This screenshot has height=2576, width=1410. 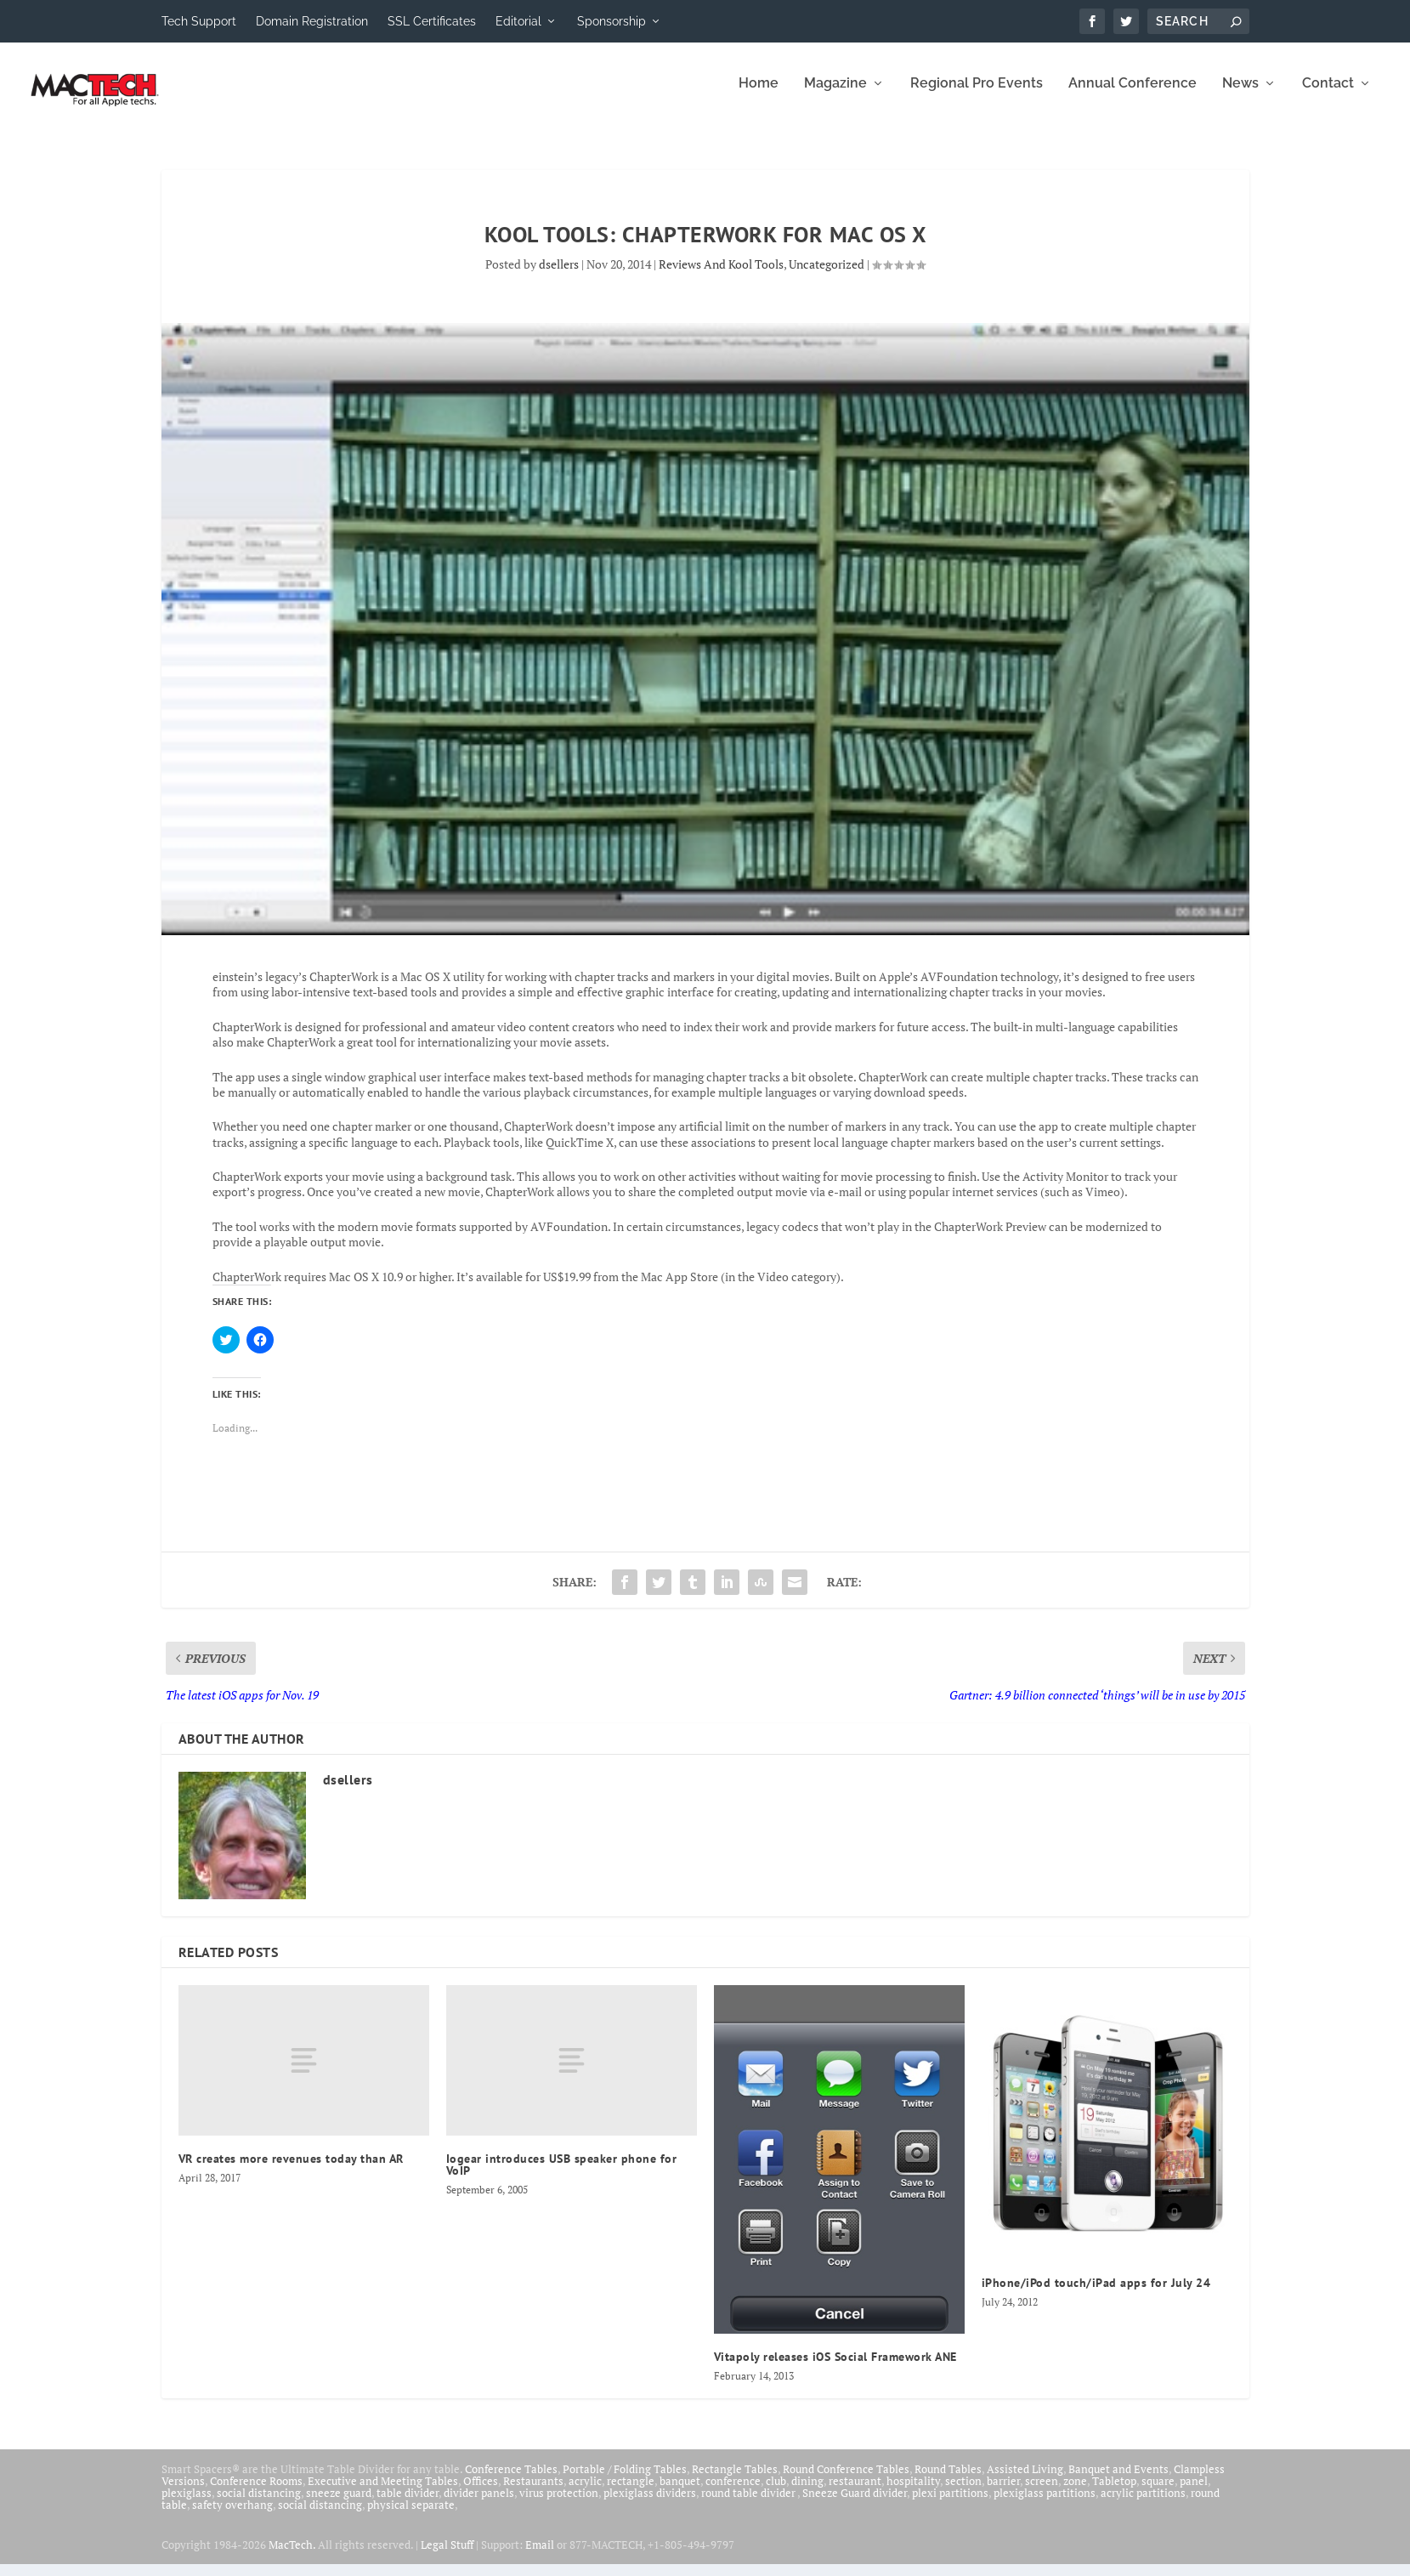 I want to click on Editorial, so click(x=518, y=21).